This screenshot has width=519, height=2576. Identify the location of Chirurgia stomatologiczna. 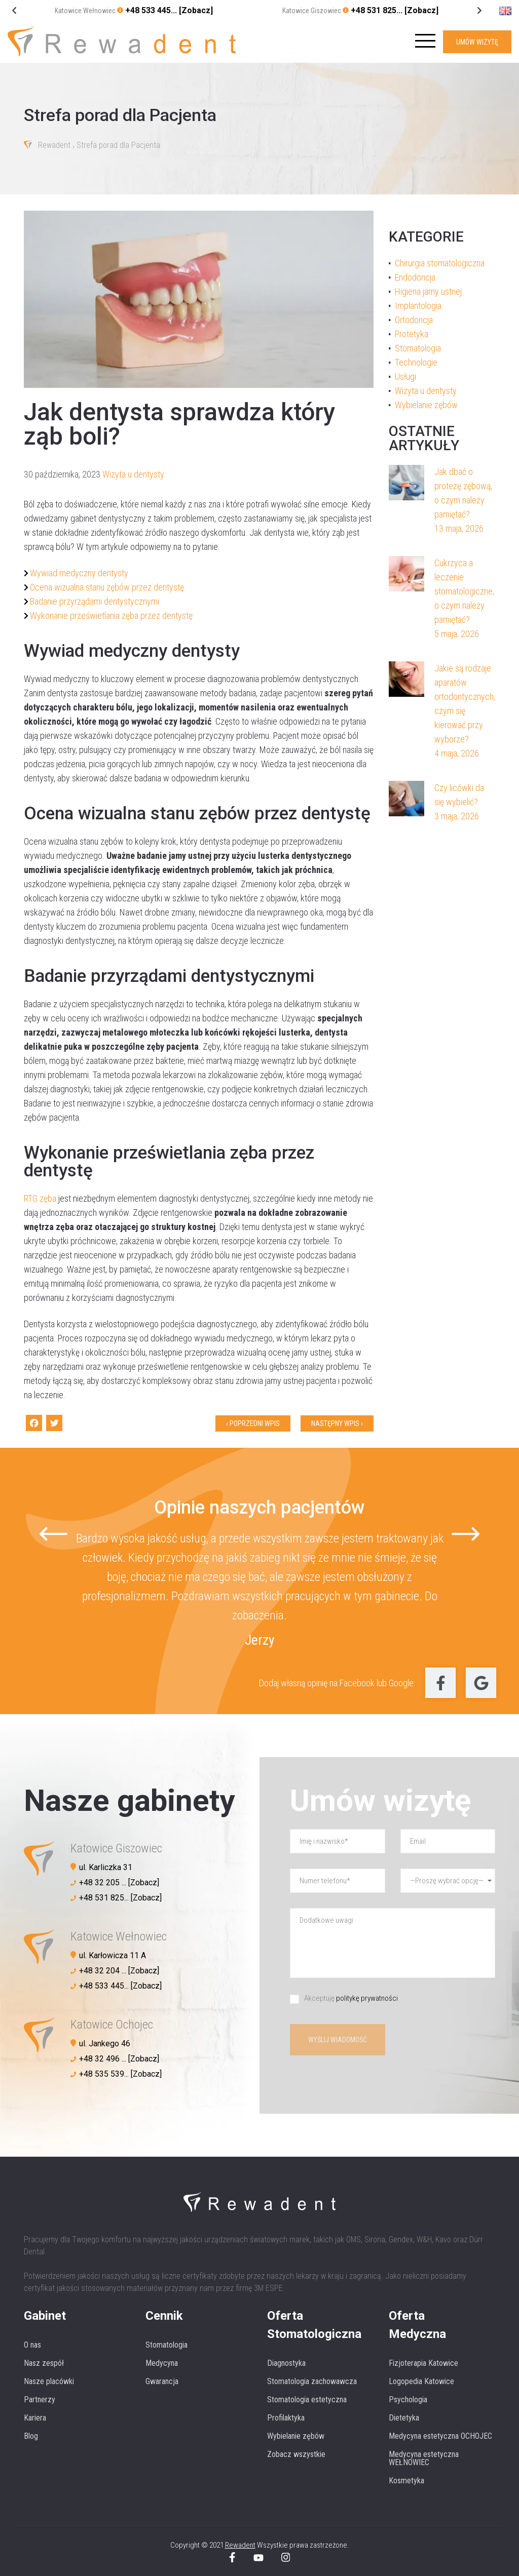
(440, 263).